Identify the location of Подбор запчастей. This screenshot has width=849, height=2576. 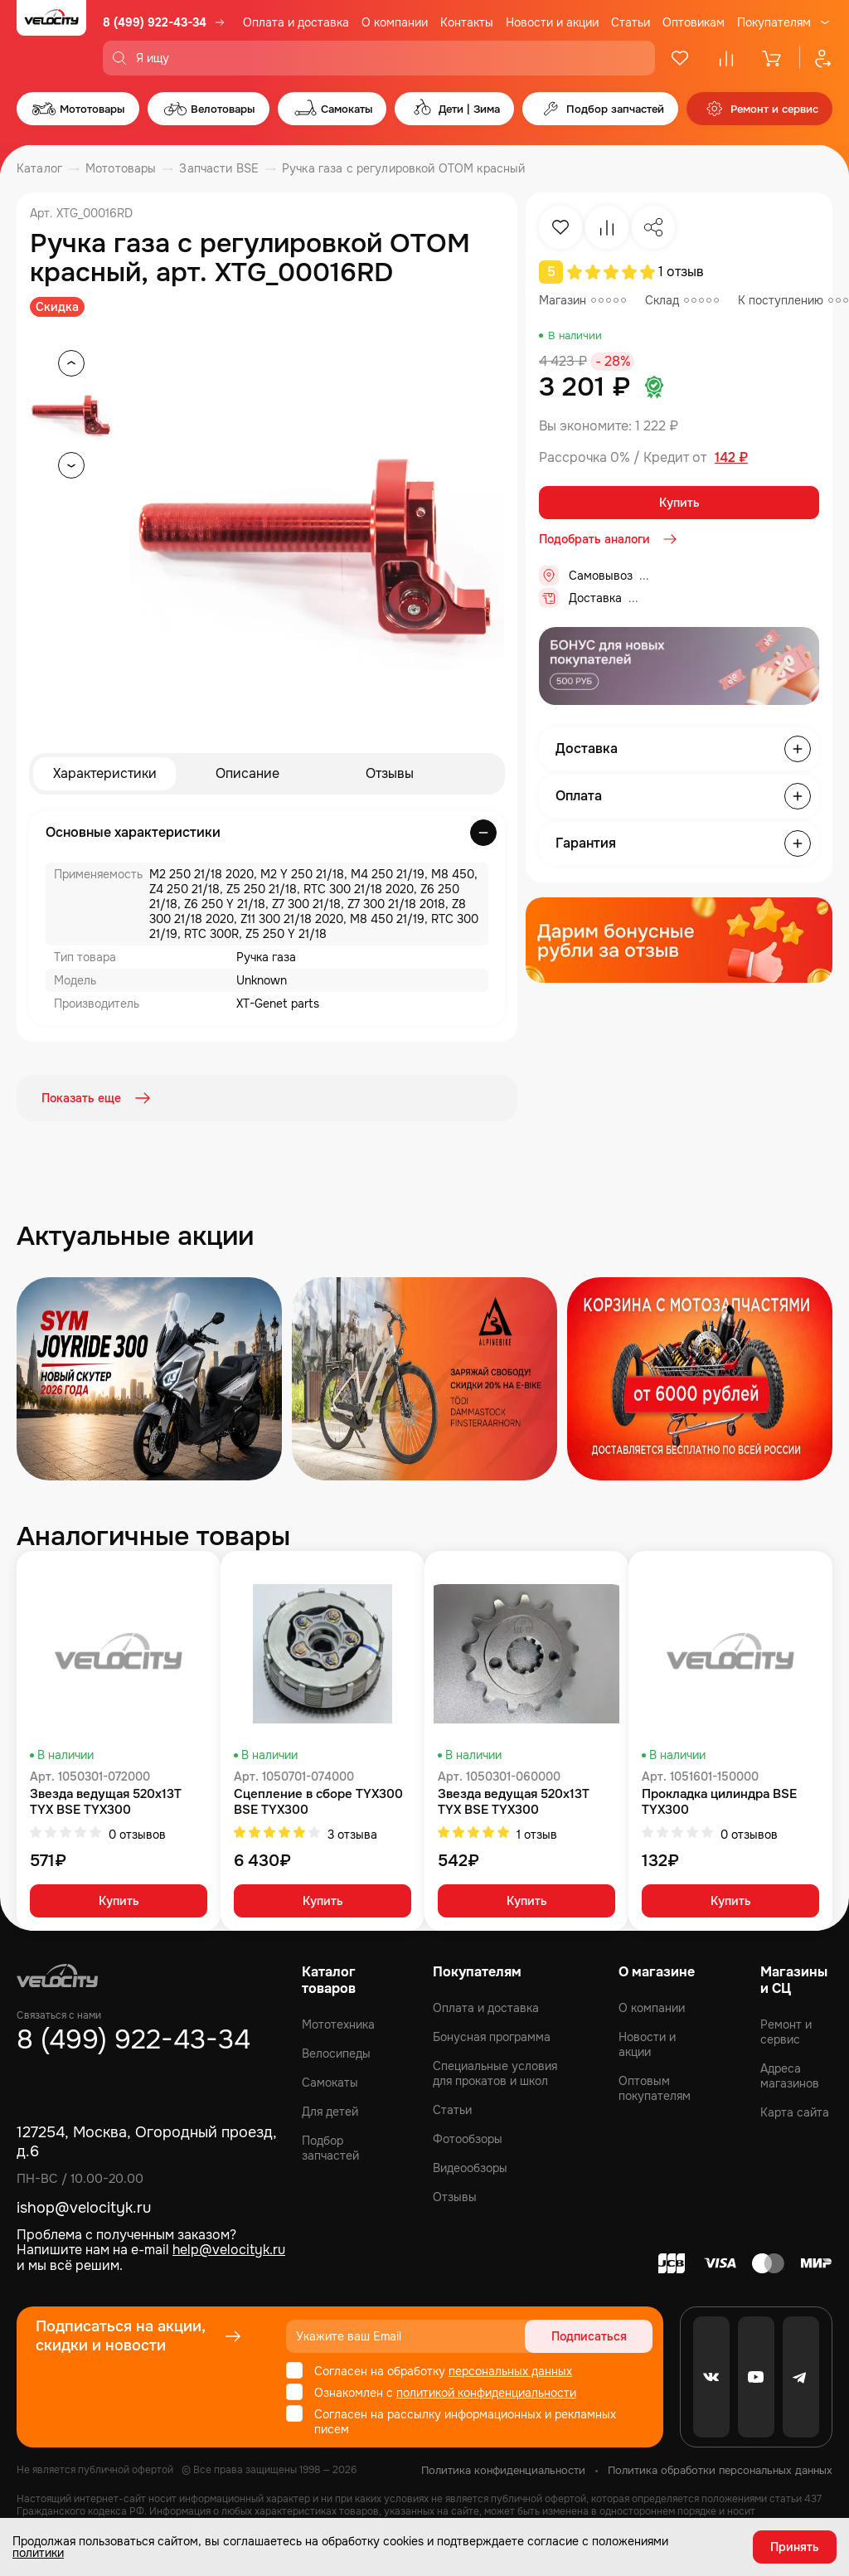
(330, 2148).